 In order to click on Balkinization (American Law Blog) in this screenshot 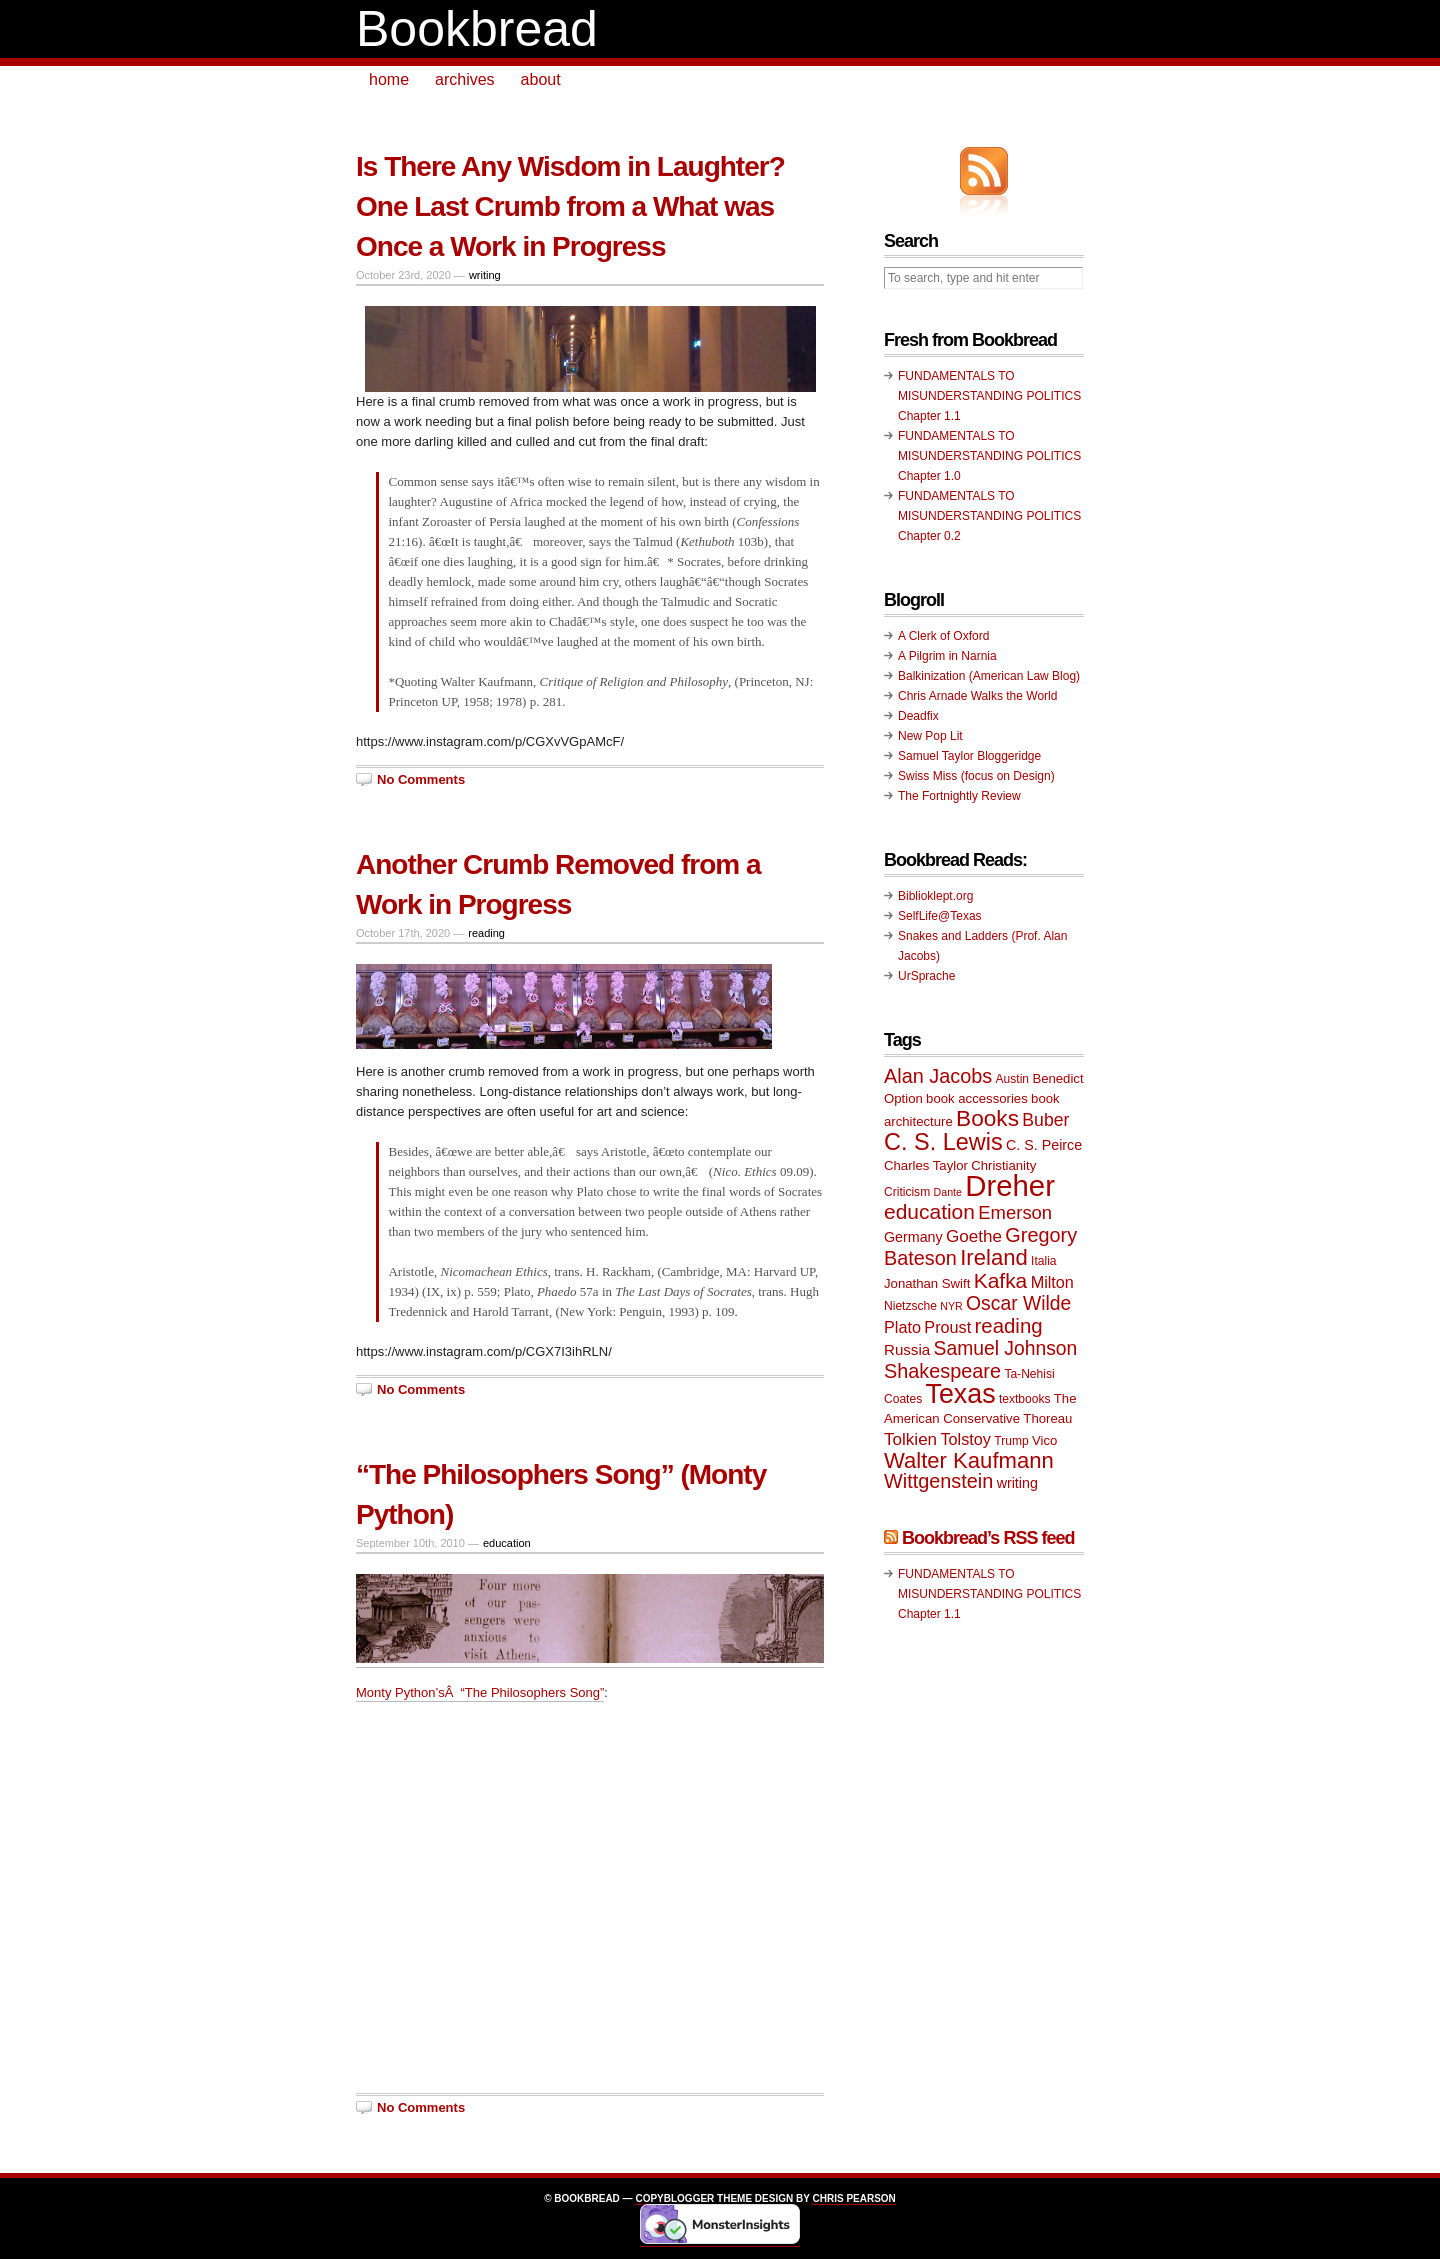, I will do `click(989, 676)`.